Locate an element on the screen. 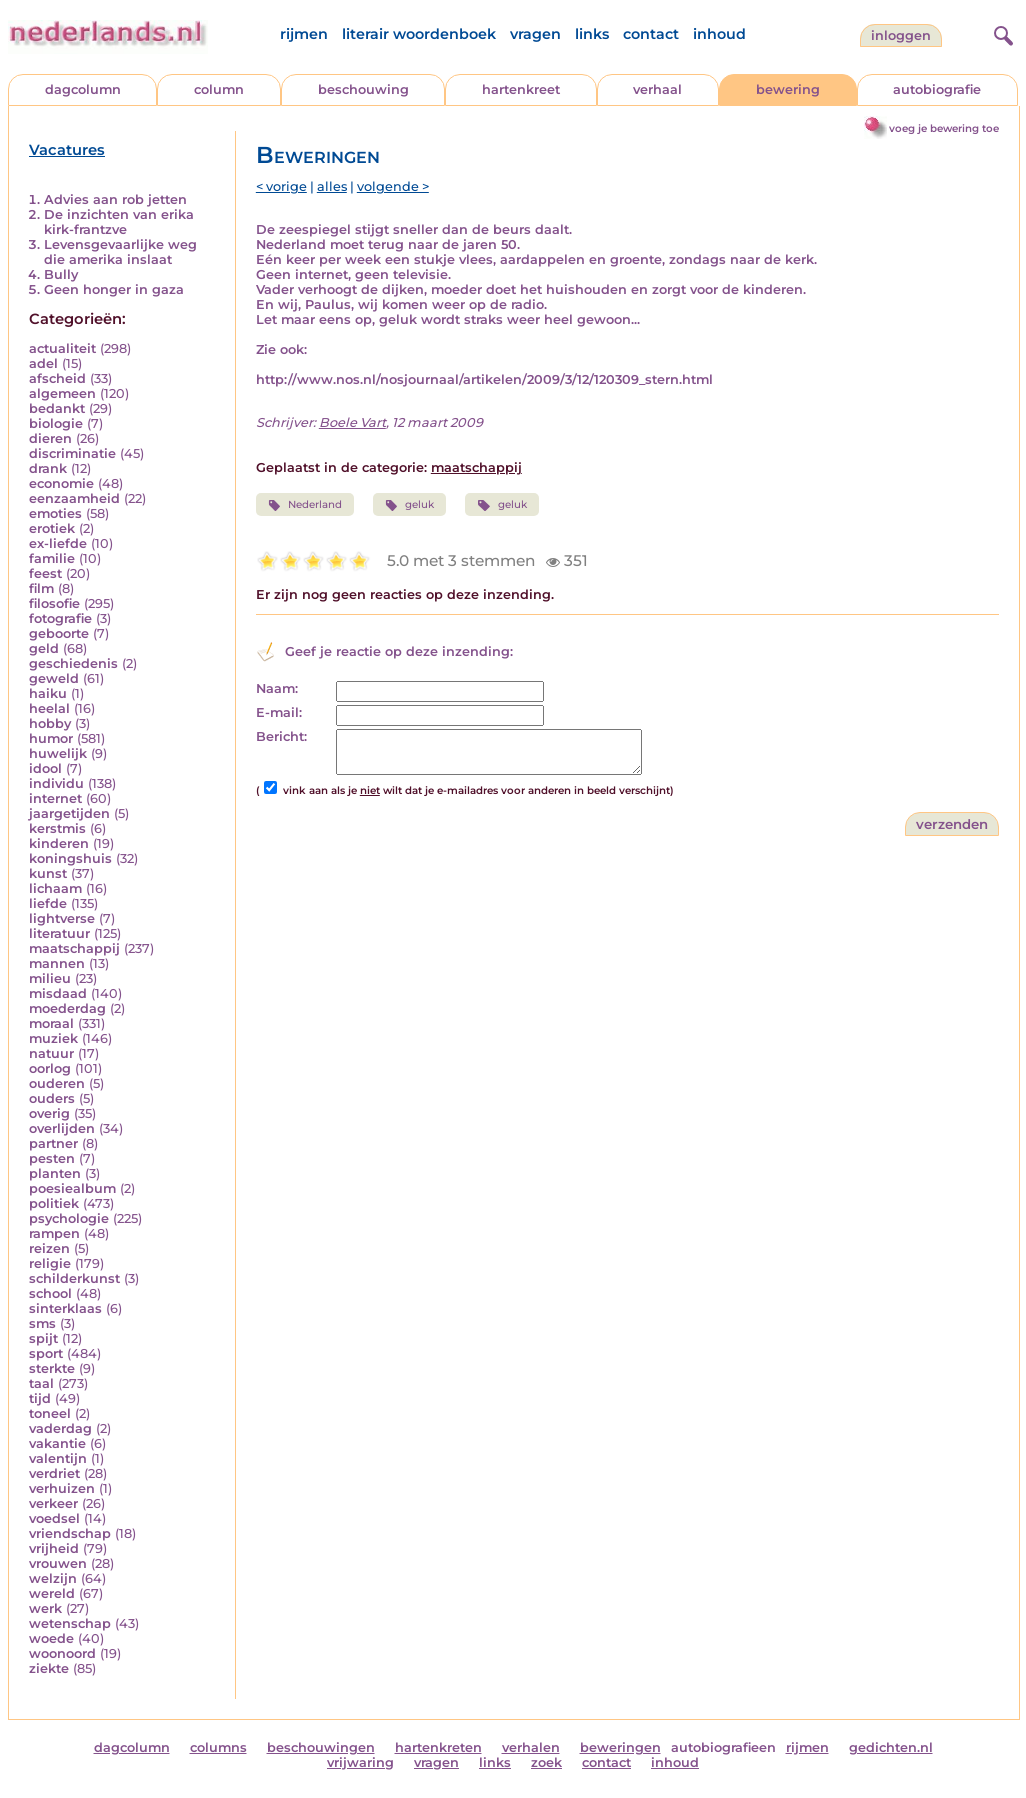  moraal is located at coordinates (51, 1023).